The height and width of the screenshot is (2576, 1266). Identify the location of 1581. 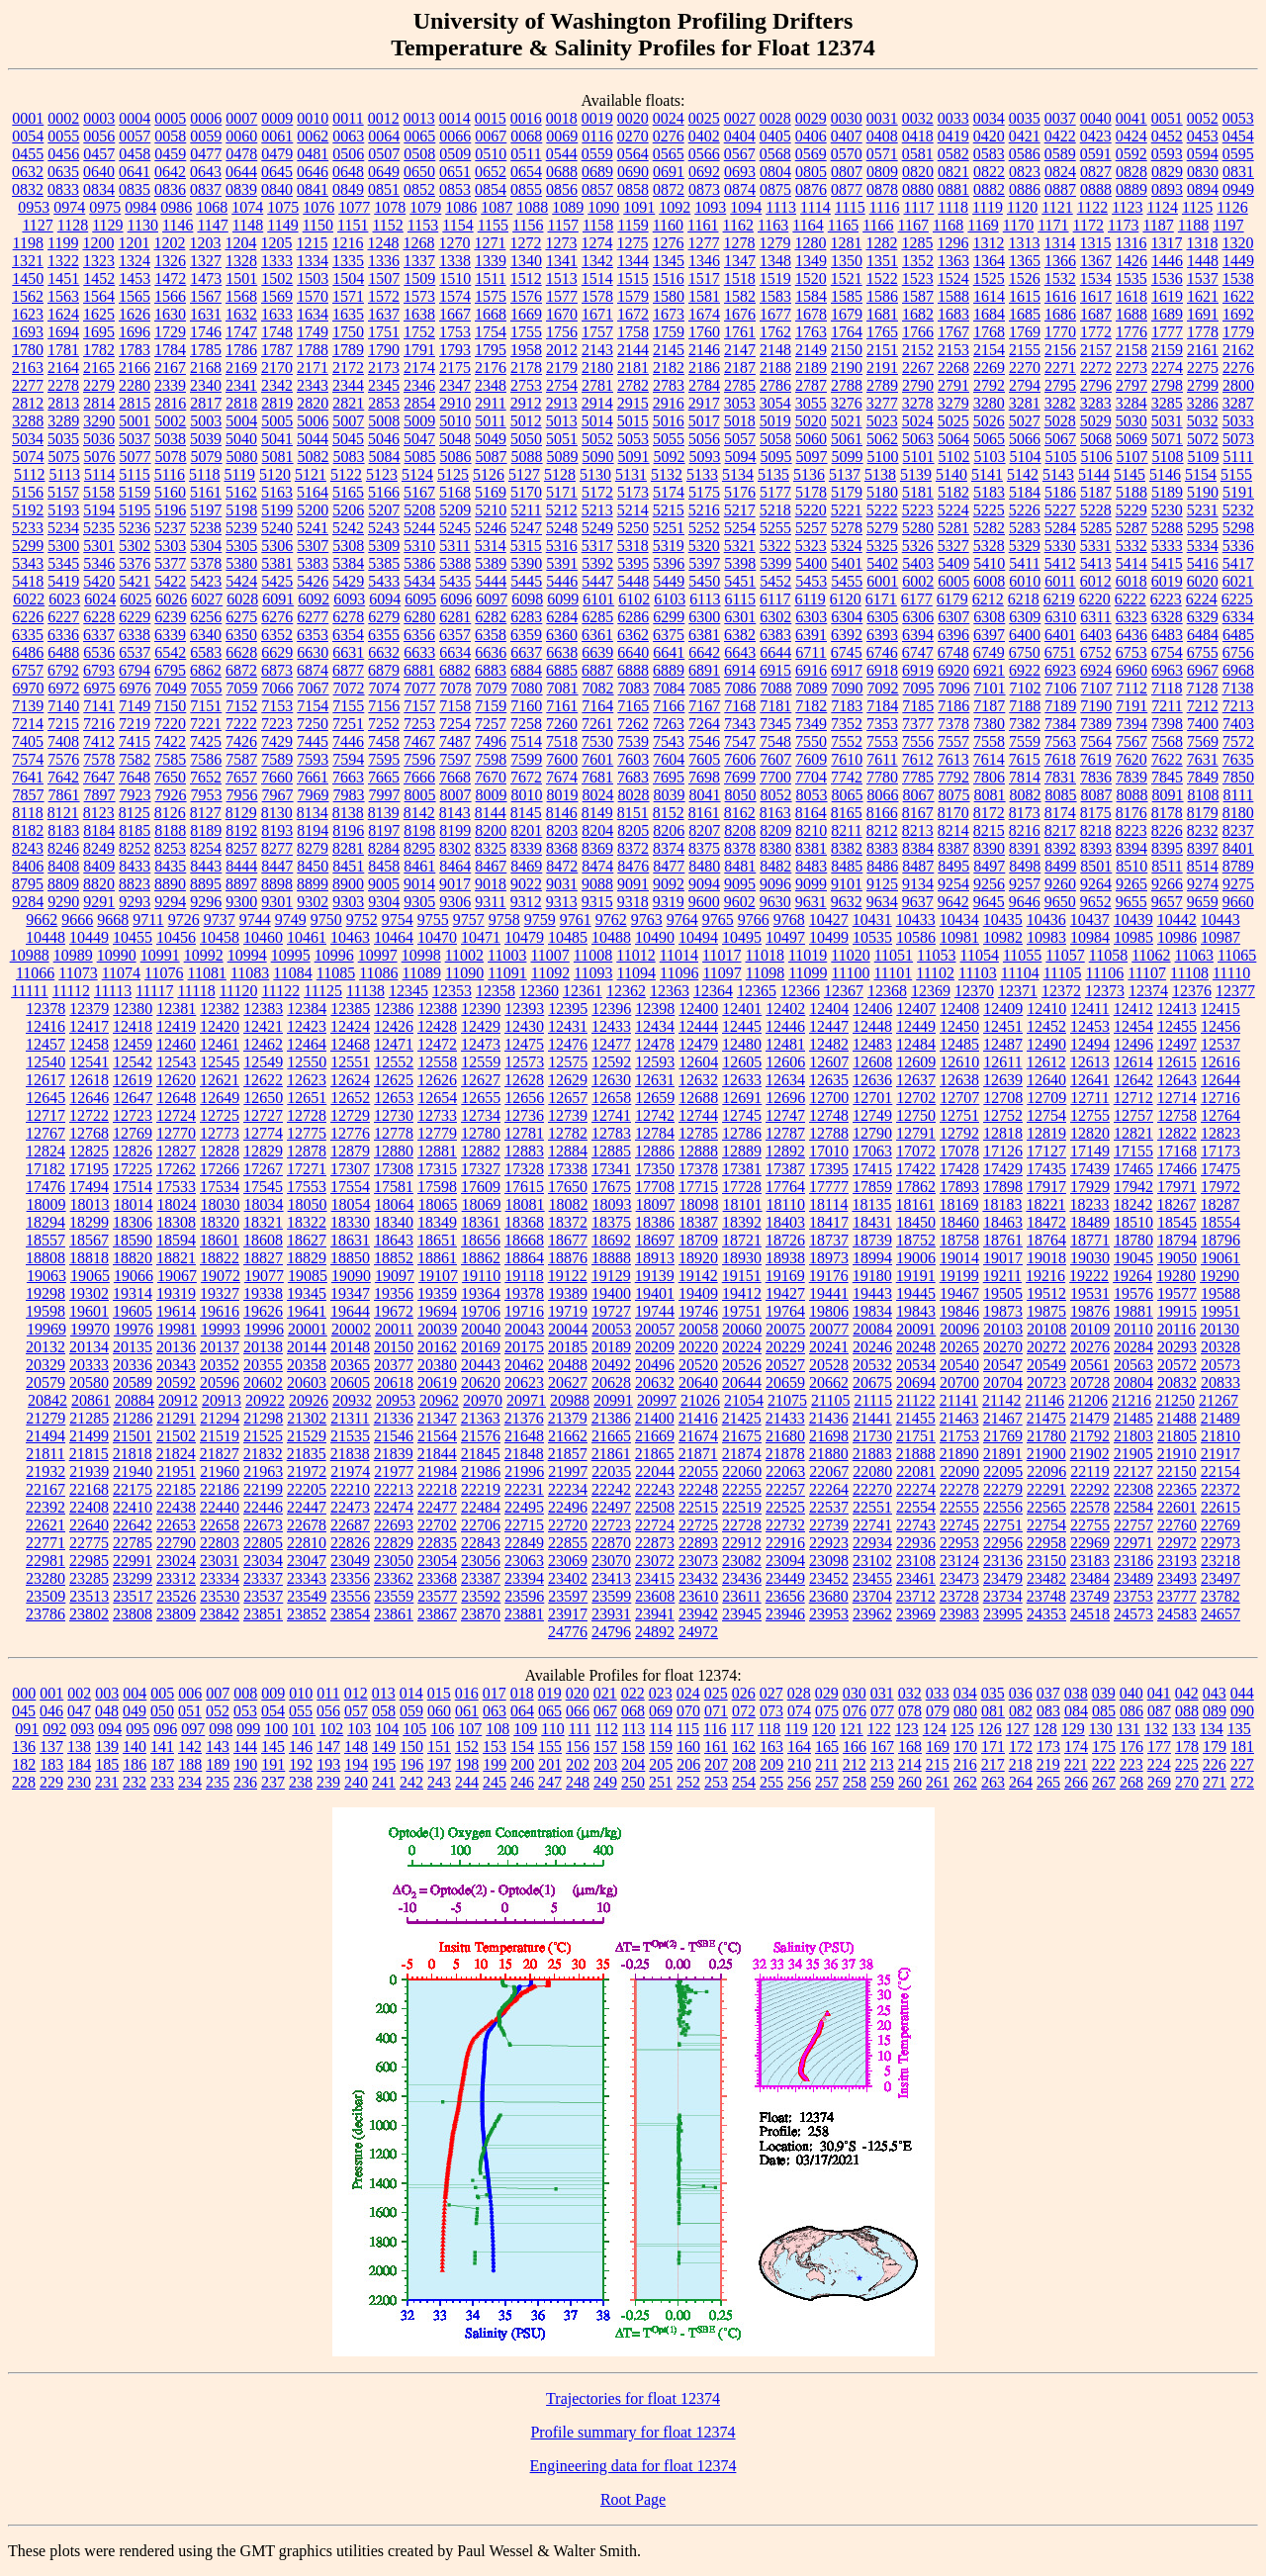
(704, 296).